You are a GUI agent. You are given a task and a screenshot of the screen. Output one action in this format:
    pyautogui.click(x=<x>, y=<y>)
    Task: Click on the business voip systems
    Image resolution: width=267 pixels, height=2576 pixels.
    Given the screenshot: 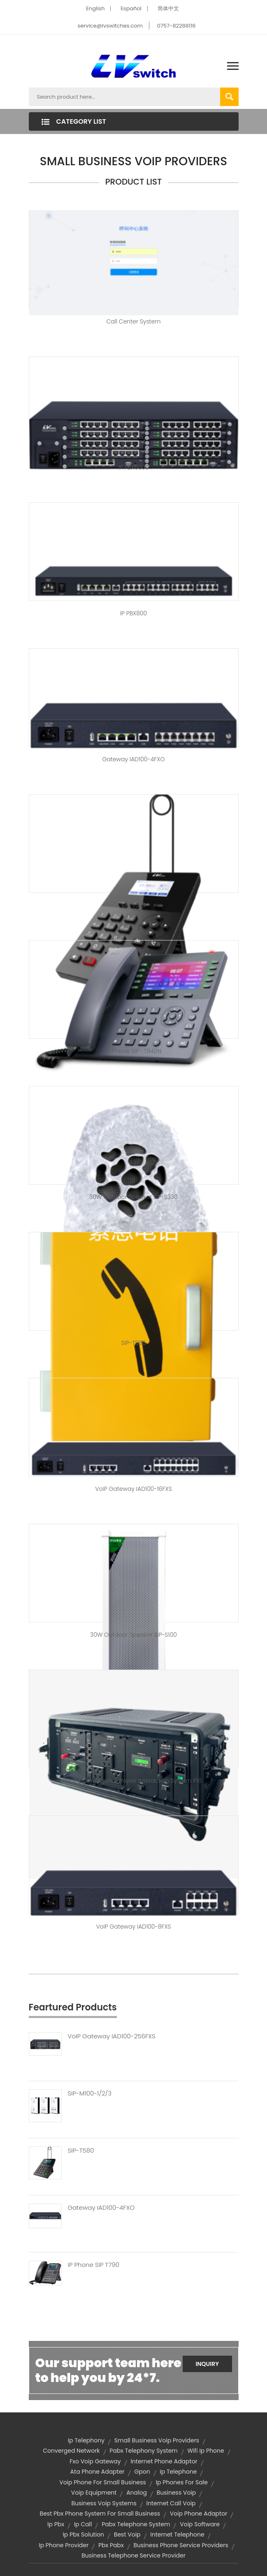 What is the action you would take?
    pyautogui.click(x=103, y=2503)
    